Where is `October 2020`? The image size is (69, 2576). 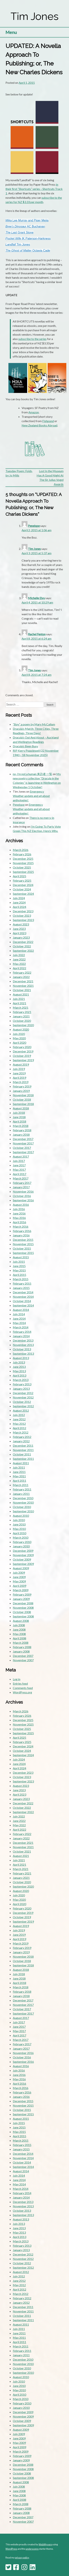
October 2020 is located at coordinates (22, 1020).